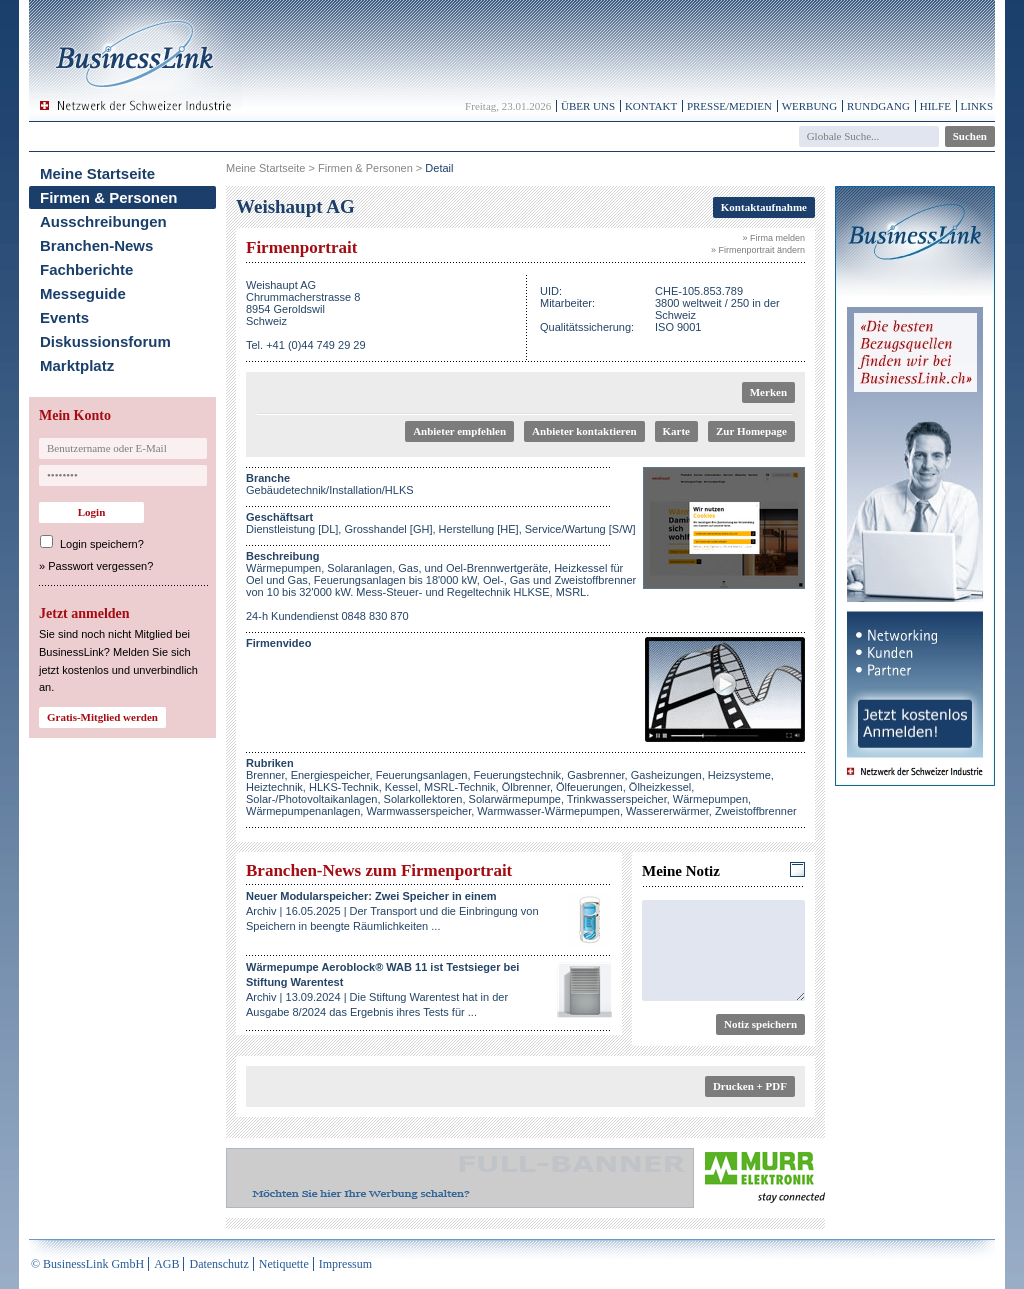 The height and width of the screenshot is (1289, 1024). I want to click on Brenner, so click(265, 775).